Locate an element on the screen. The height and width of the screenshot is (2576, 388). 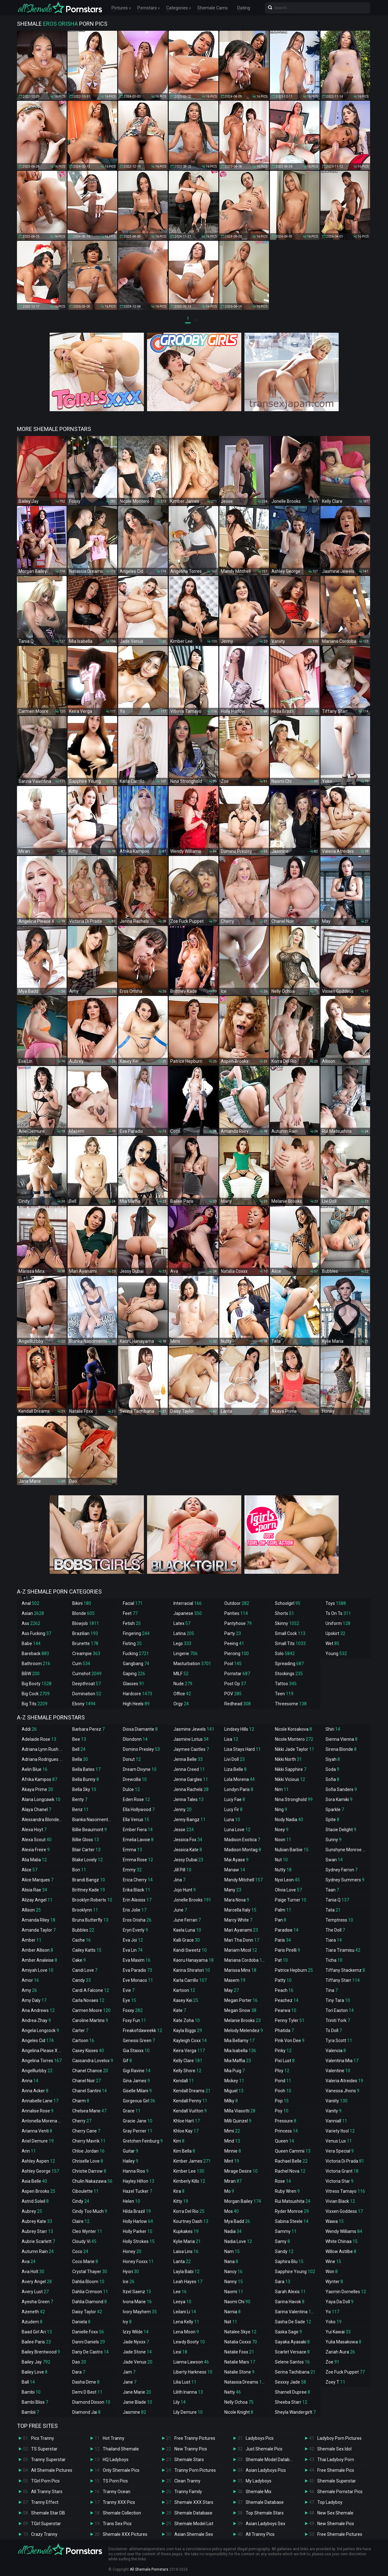
MILF is located at coordinates (181, 1673).